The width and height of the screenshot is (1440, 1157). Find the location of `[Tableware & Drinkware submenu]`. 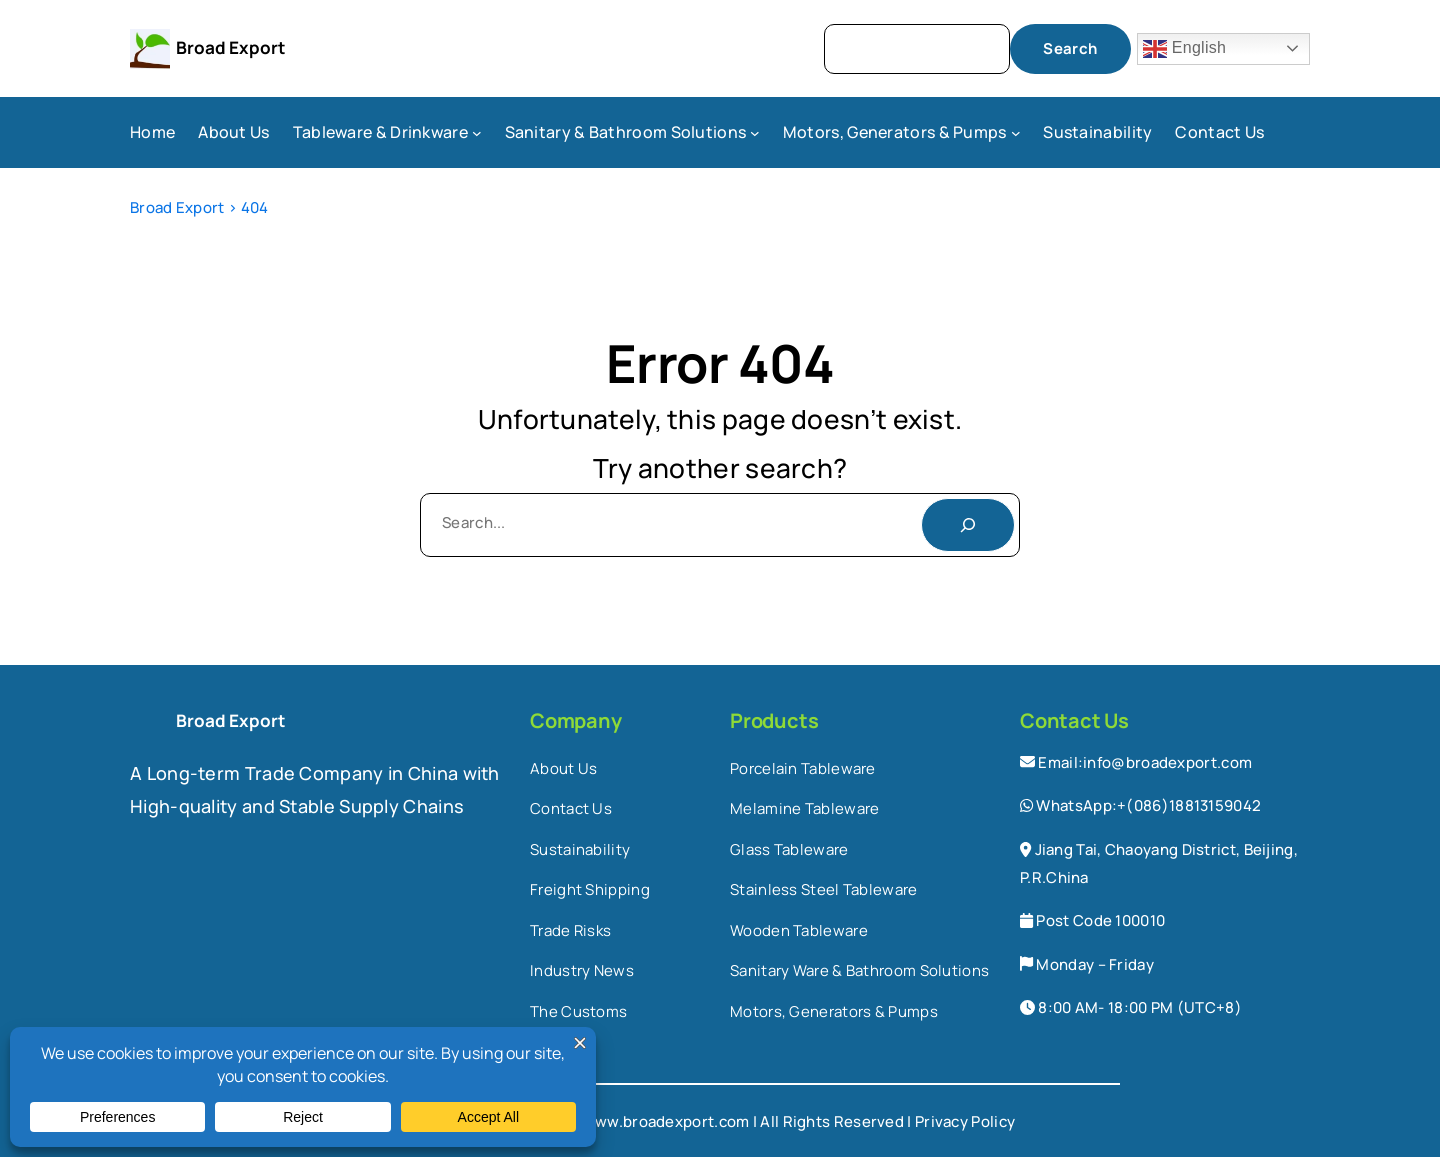

[Tableware & Drinkware submenu] is located at coordinates (477, 133).